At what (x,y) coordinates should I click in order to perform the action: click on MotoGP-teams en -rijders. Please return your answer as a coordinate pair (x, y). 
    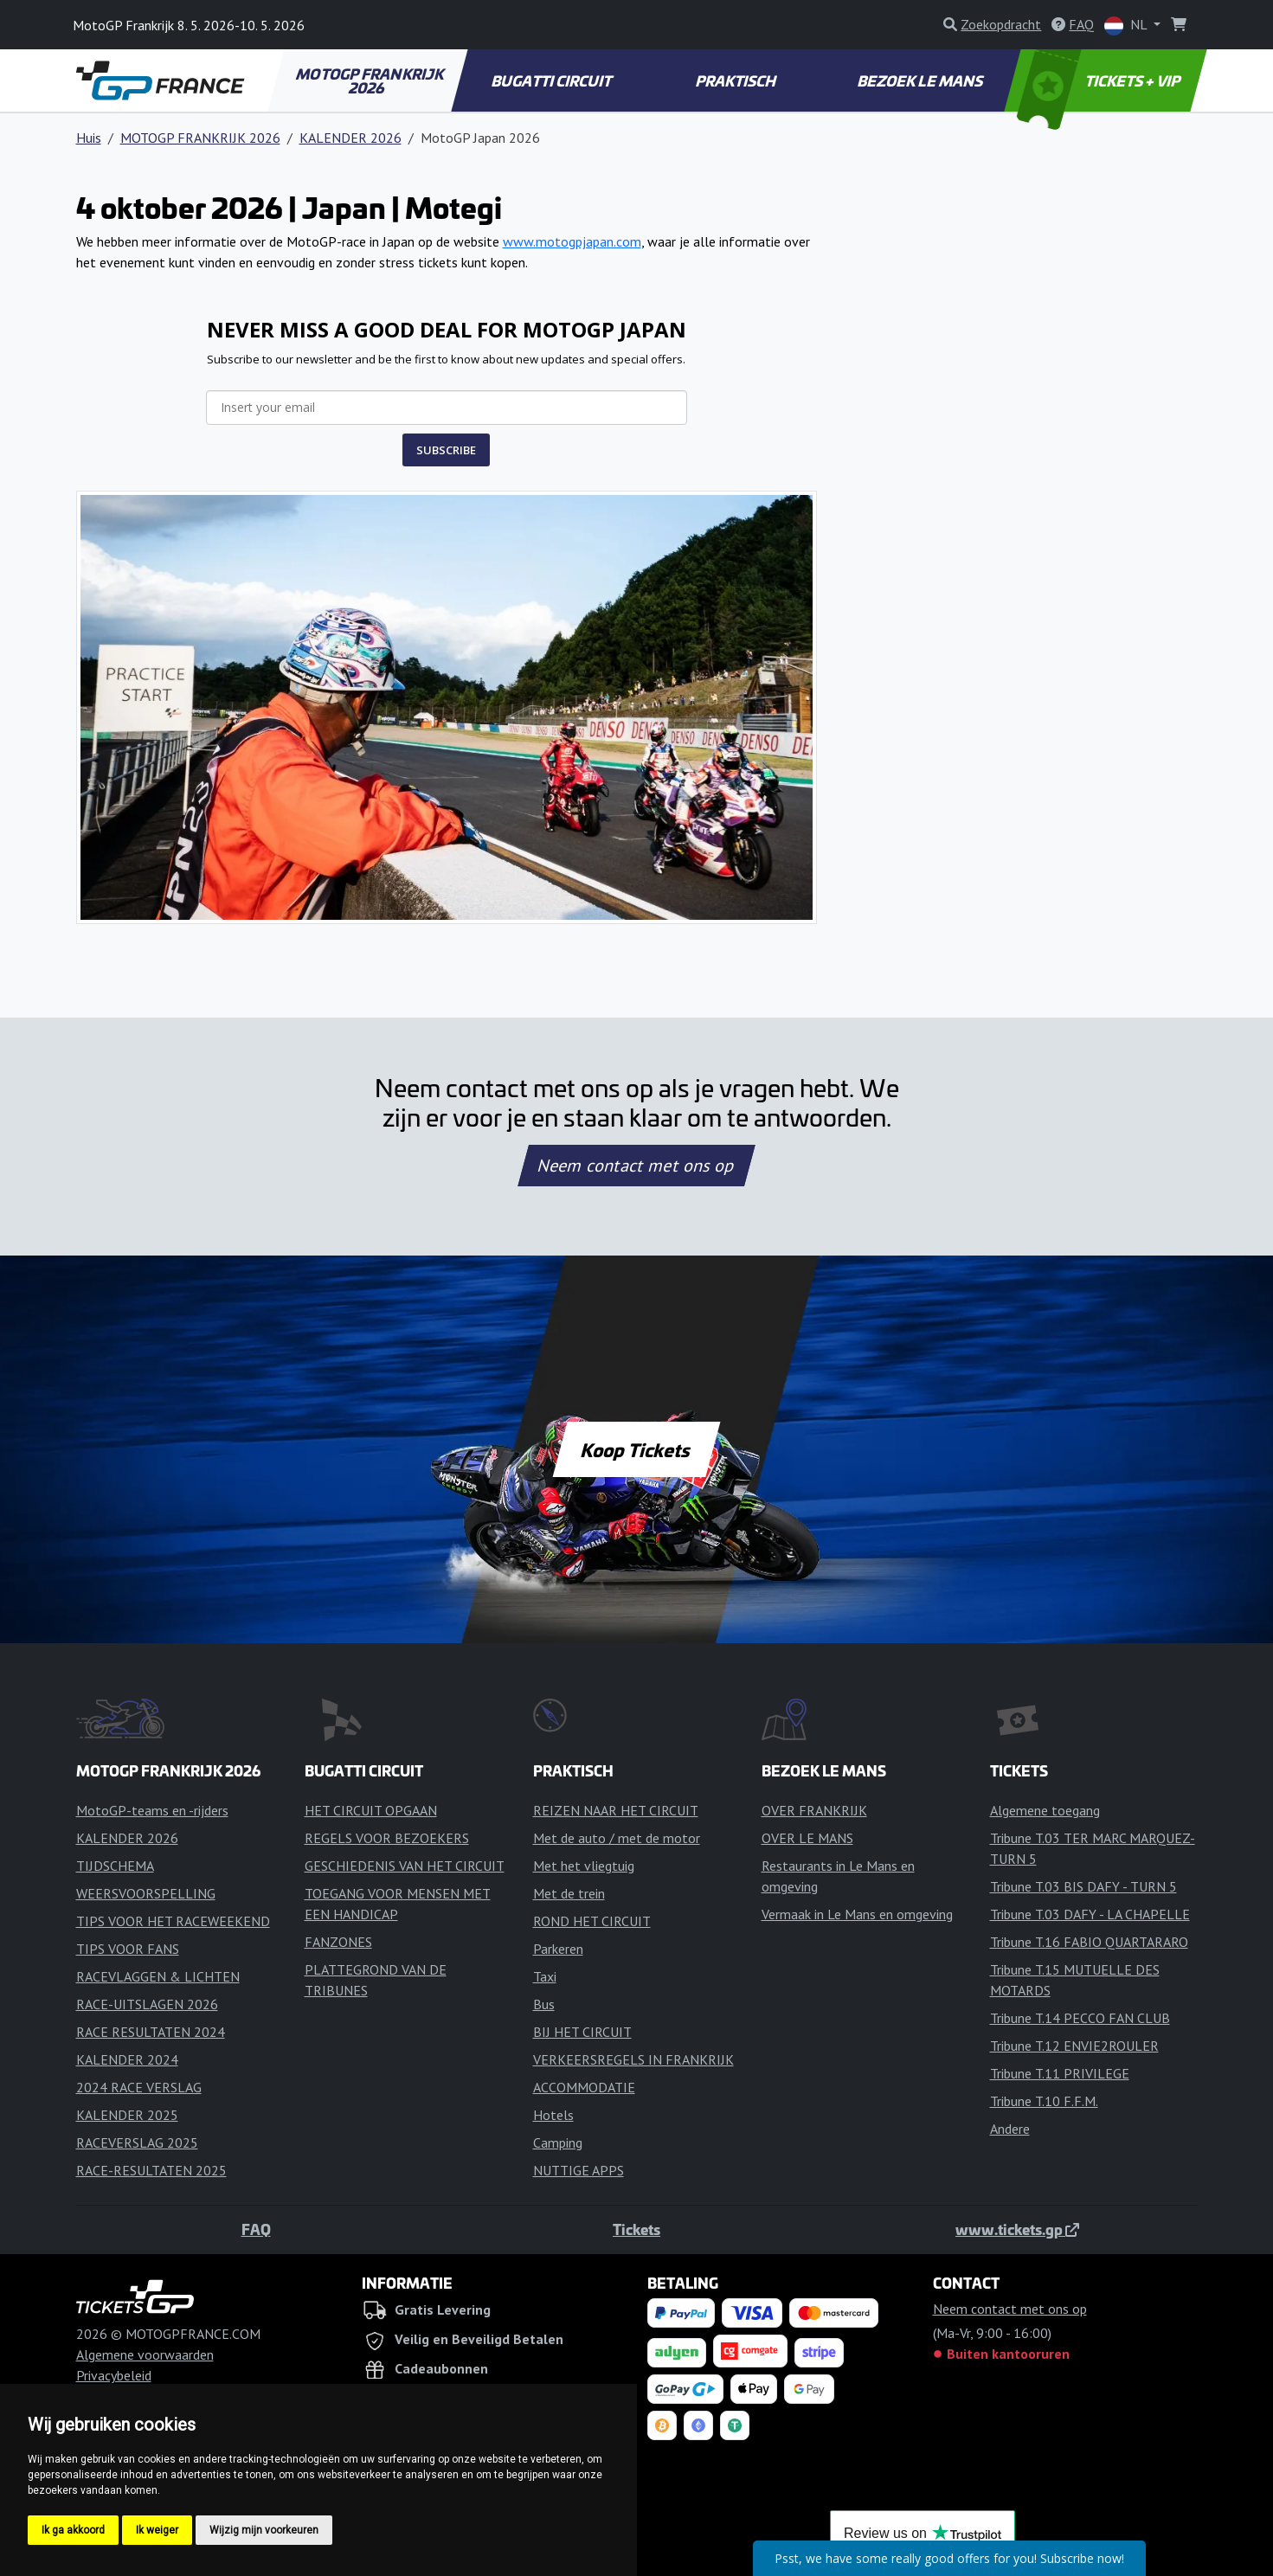
    Looking at the image, I should click on (152, 1810).